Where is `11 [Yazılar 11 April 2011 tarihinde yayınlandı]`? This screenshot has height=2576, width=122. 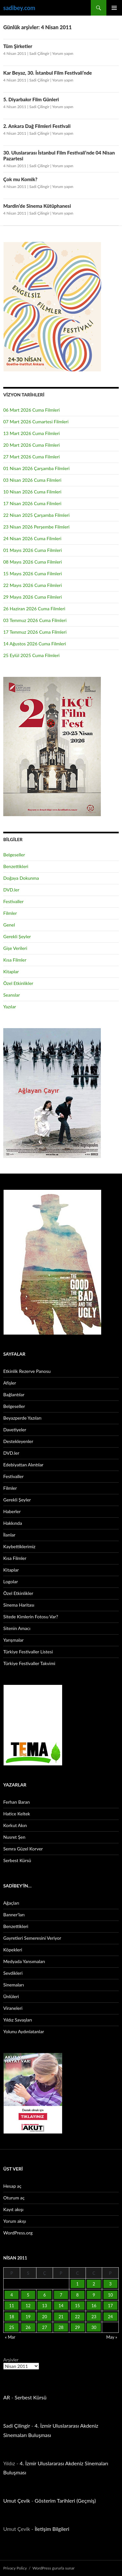
11 [Yazılar 11 April 2011 tarihinde yayınlandı] is located at coordinates (11, 2305).